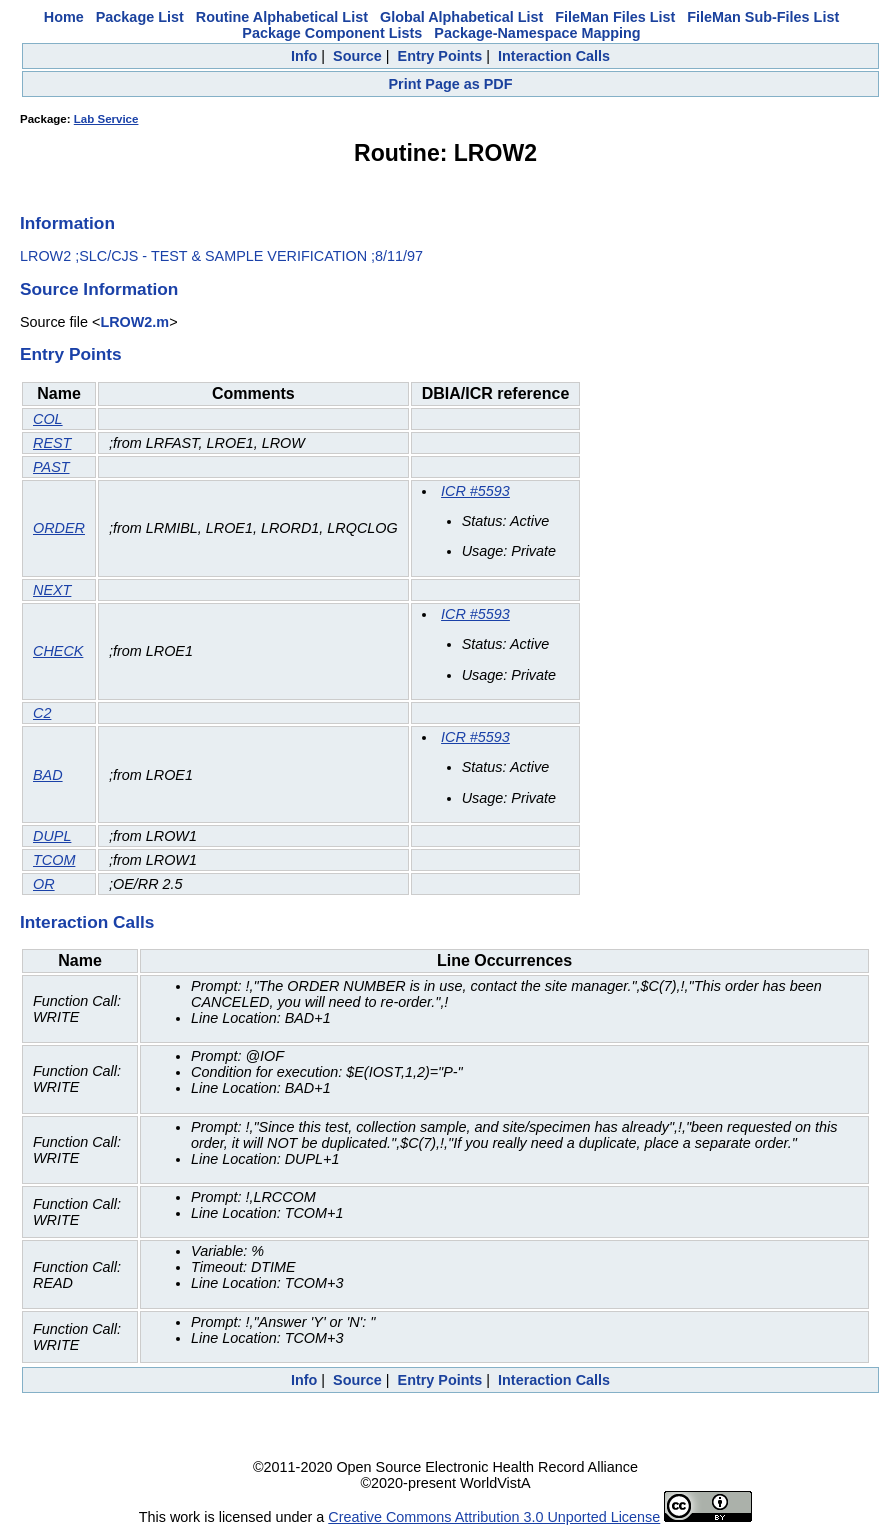 Image resolution: width=891 pixels, height=1533 pixels. What do you see at coordinates (537, 33) in the screenshot?
I see `Package-Namespace Mapping` at bounding box center [537, 33].